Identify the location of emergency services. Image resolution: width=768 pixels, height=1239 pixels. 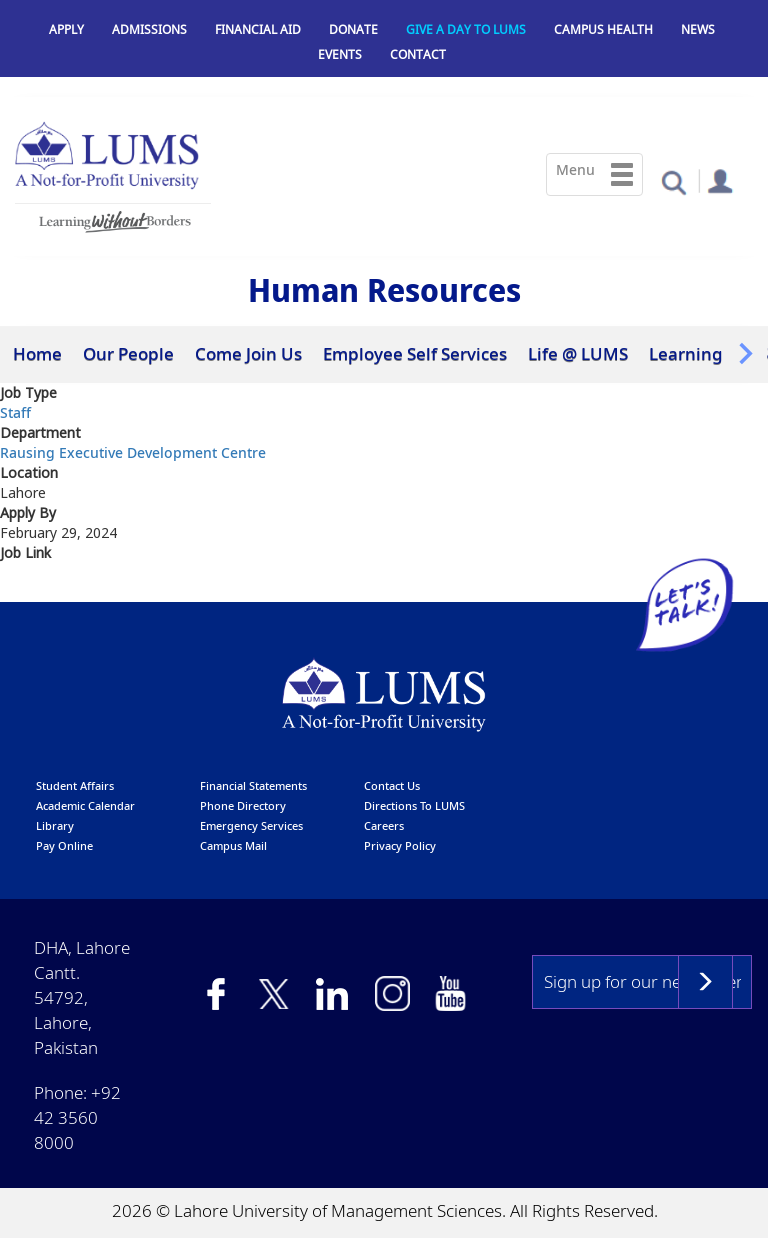
(251, 825).